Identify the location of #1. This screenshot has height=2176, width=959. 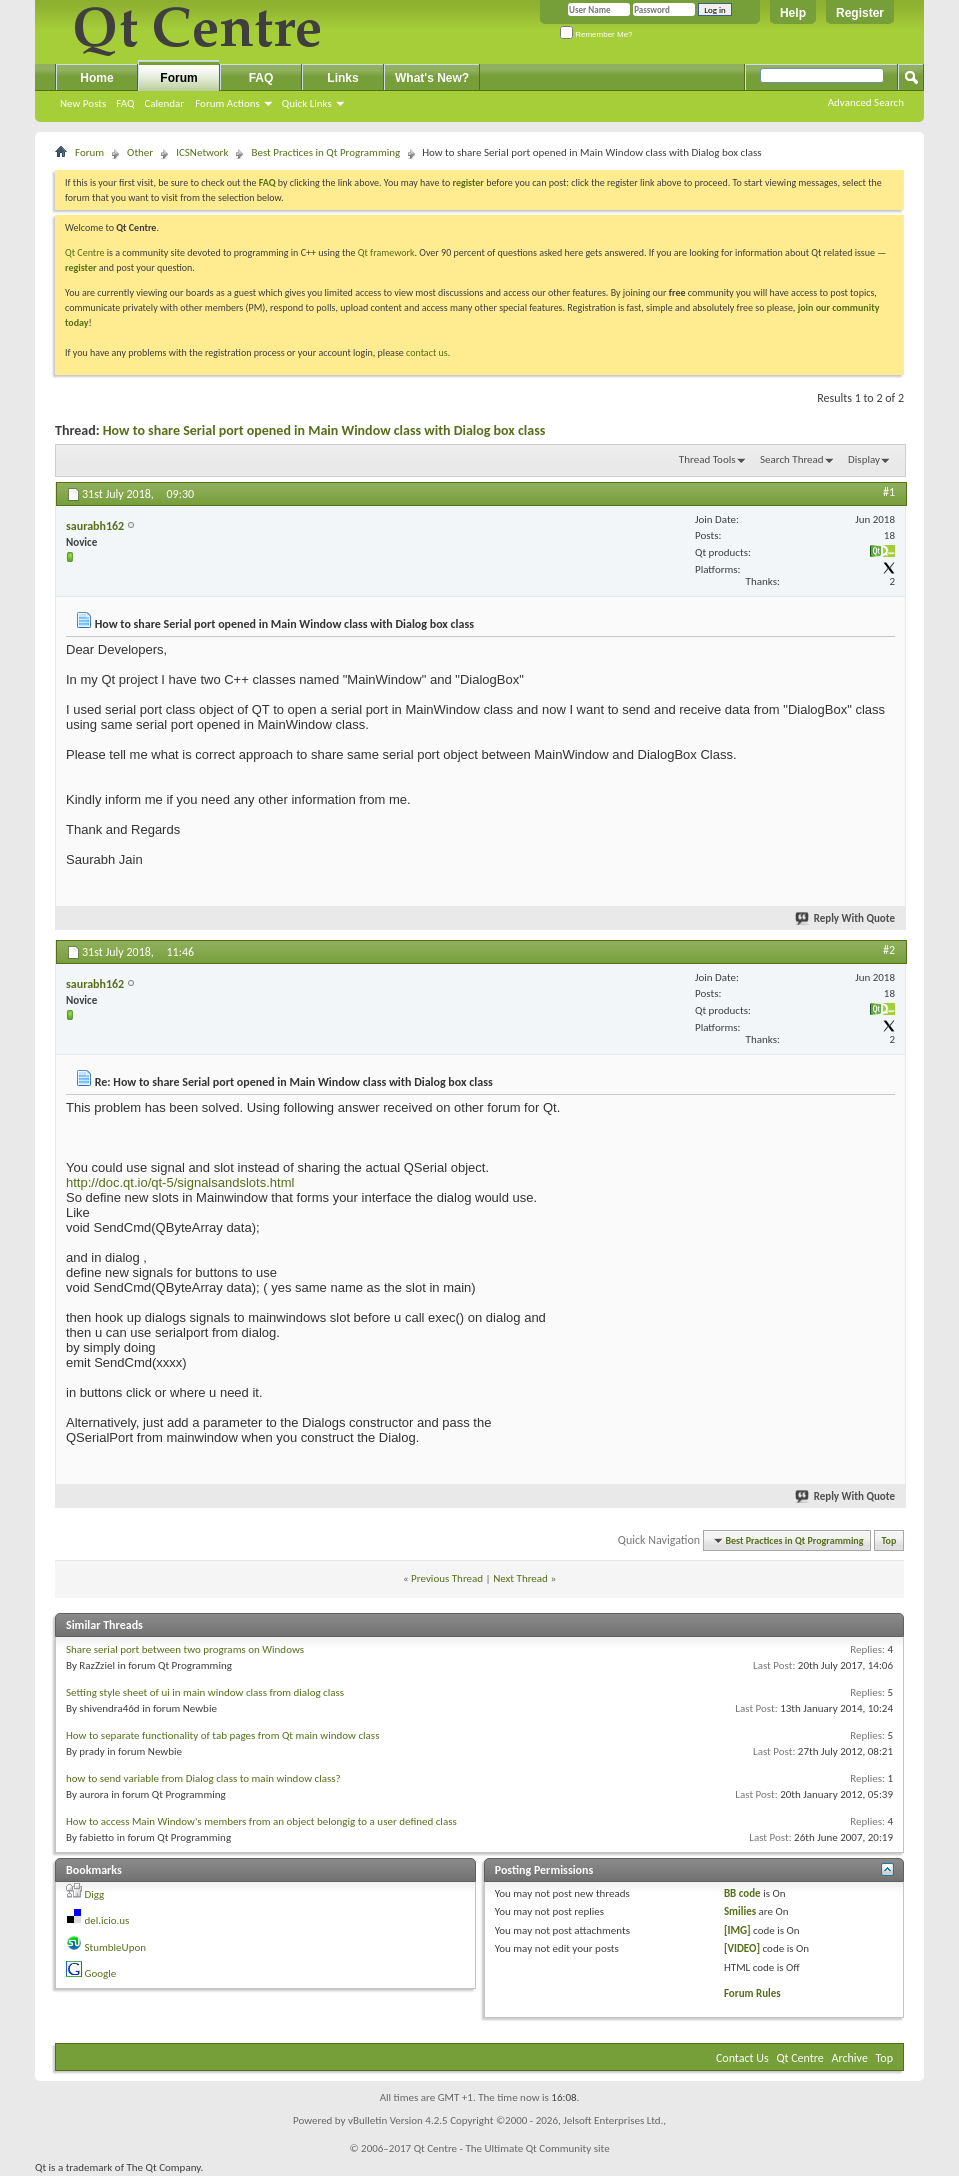
(889, 492).